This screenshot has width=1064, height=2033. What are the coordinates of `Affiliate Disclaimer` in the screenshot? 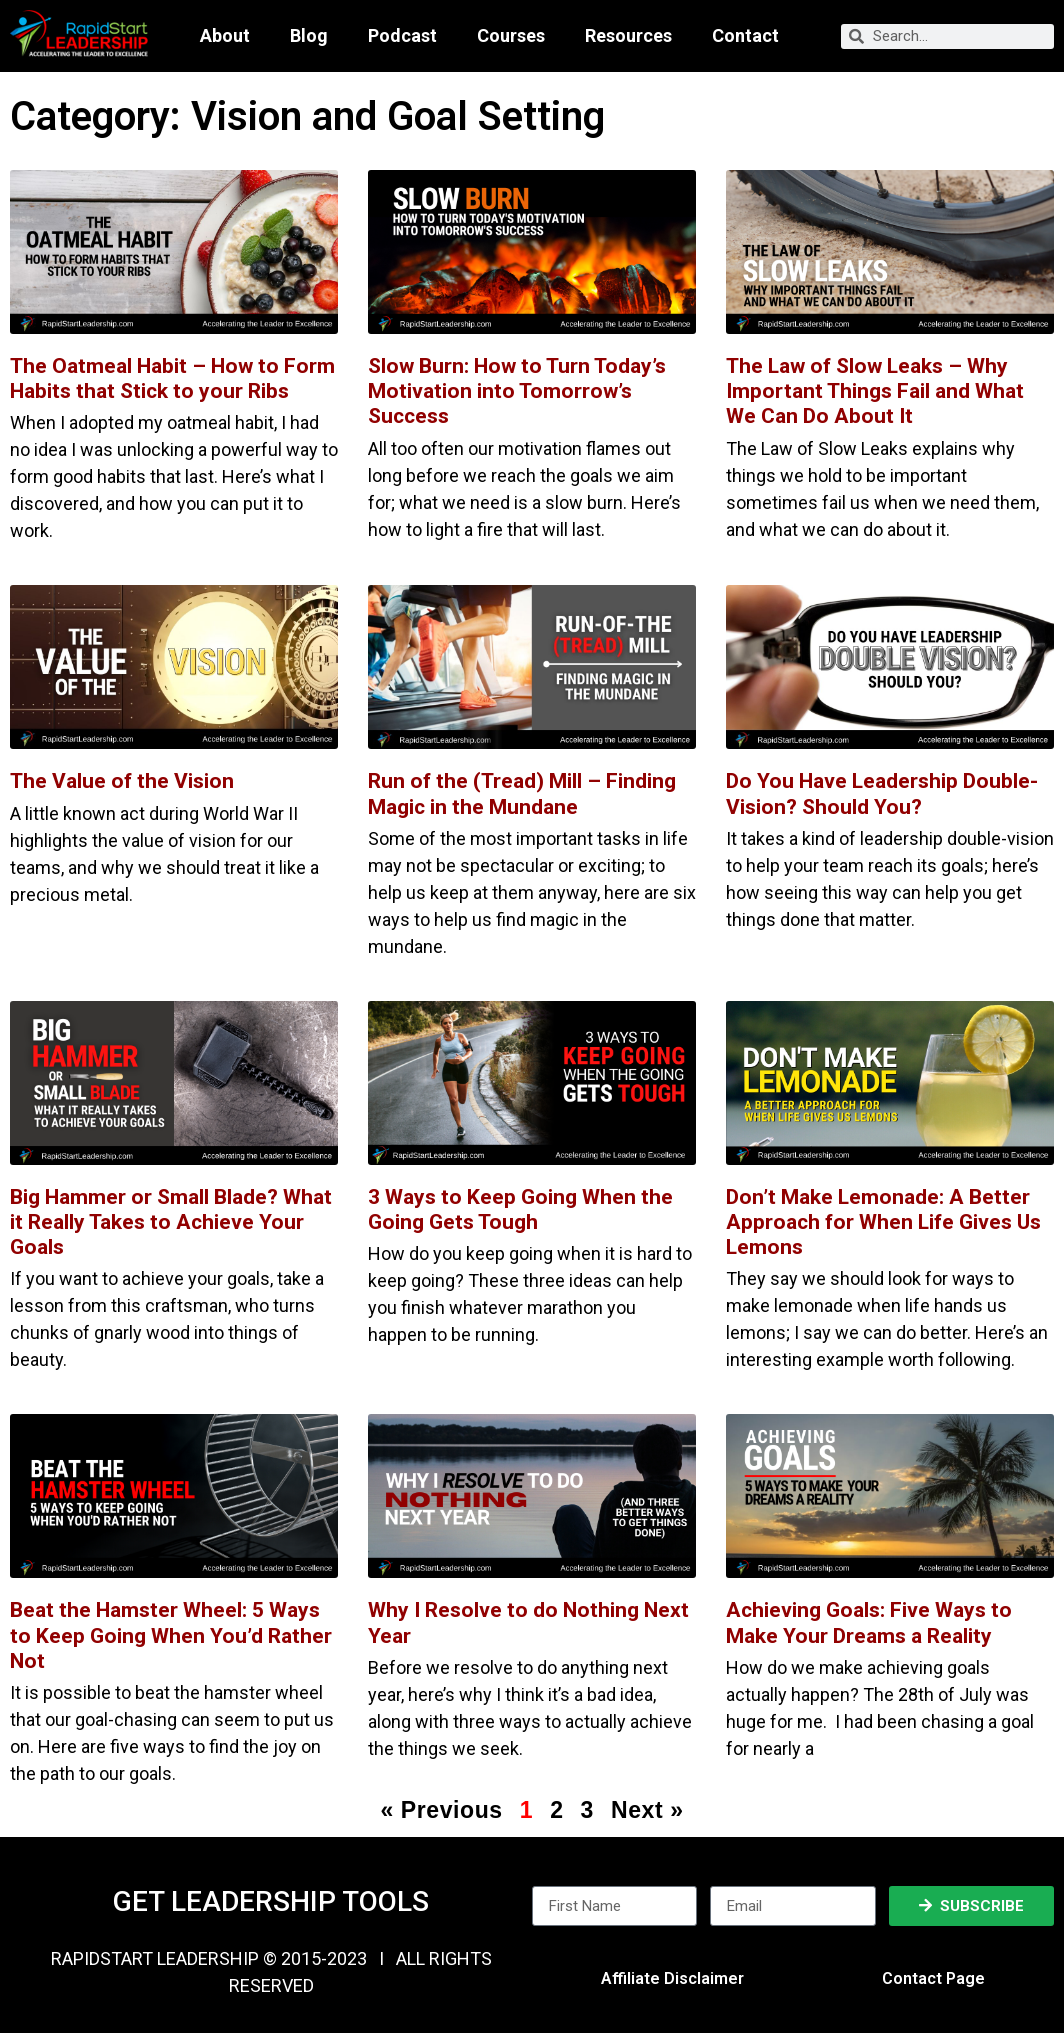 It's located at (672, 1978).